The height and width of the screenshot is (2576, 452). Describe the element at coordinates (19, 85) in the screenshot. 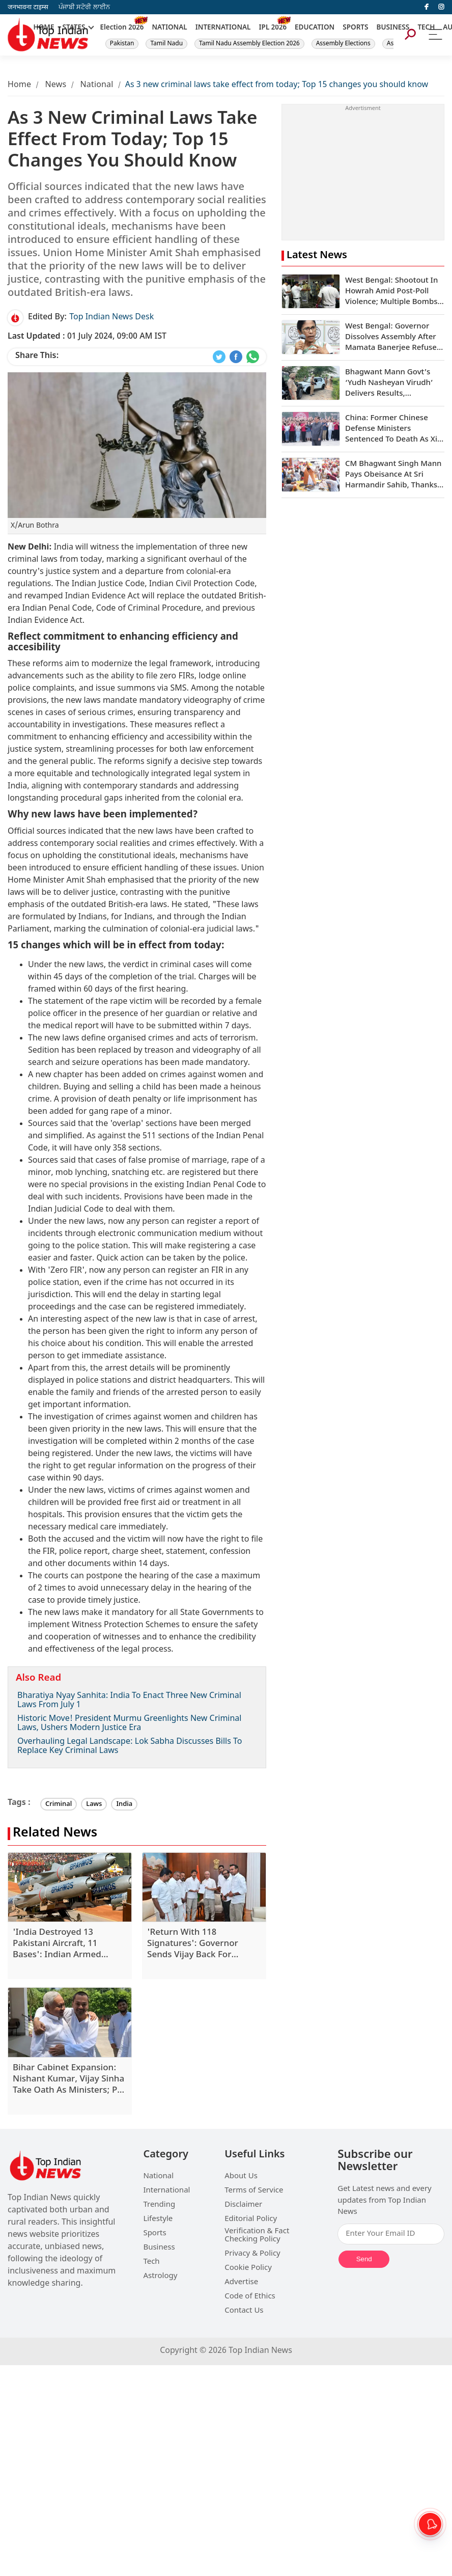

I see `Home` at that location.